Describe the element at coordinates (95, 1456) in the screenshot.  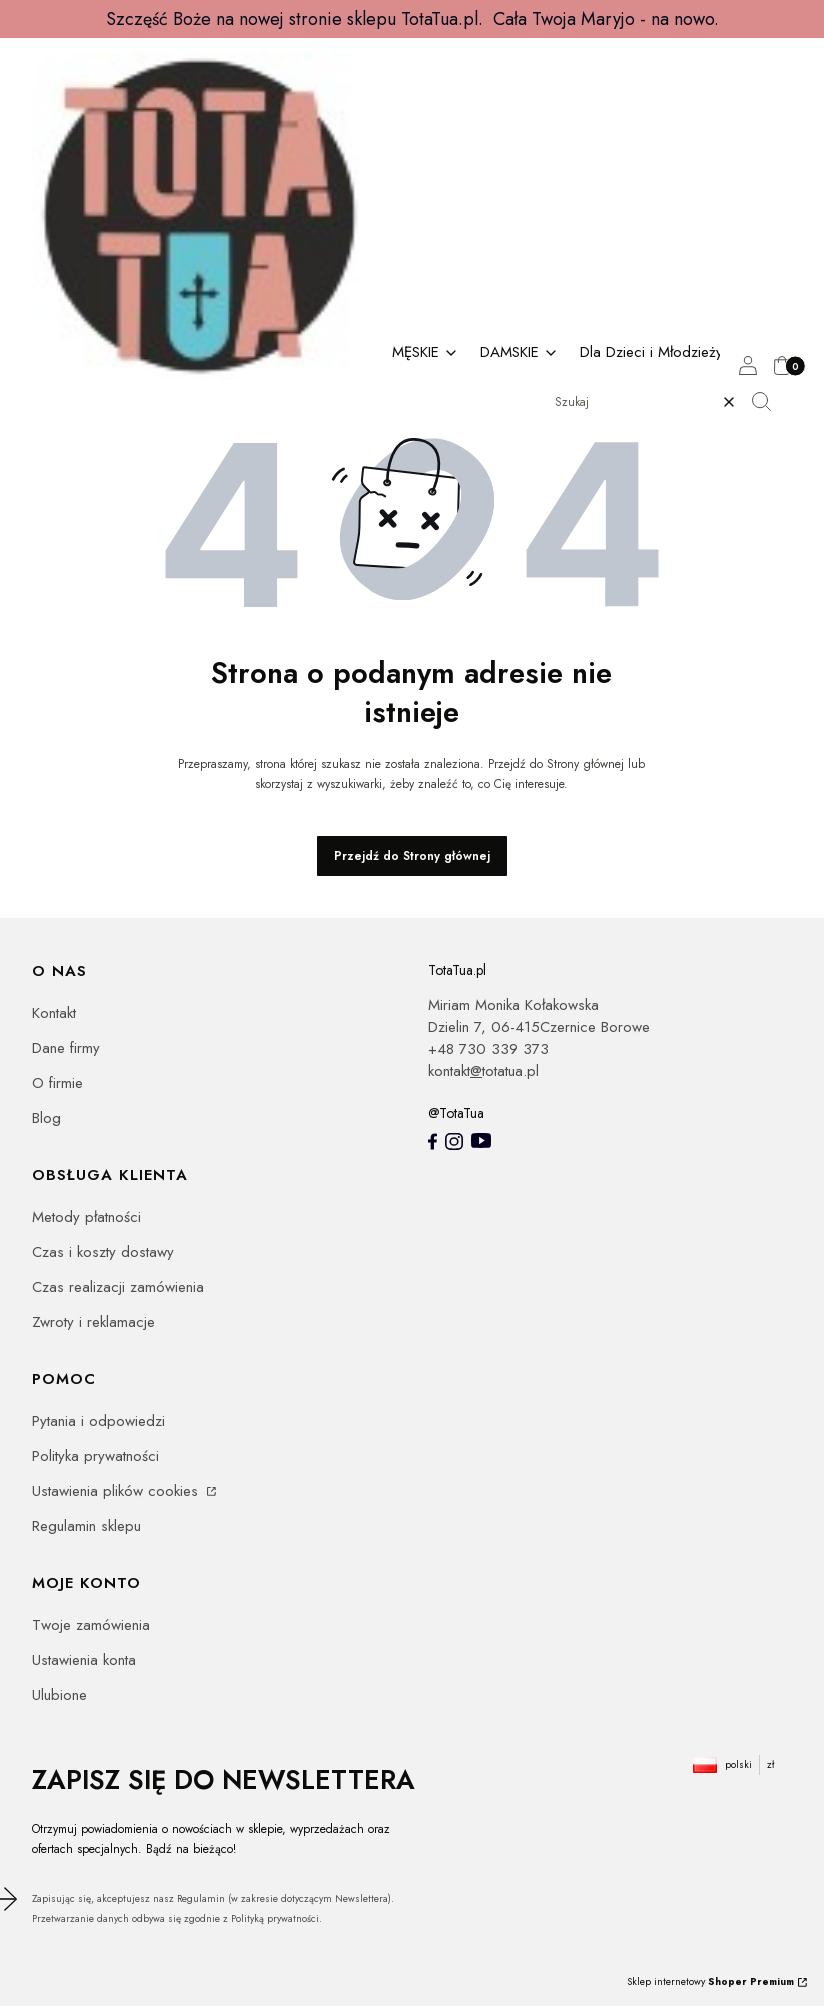
I see `Polityka prywatności` at that location.